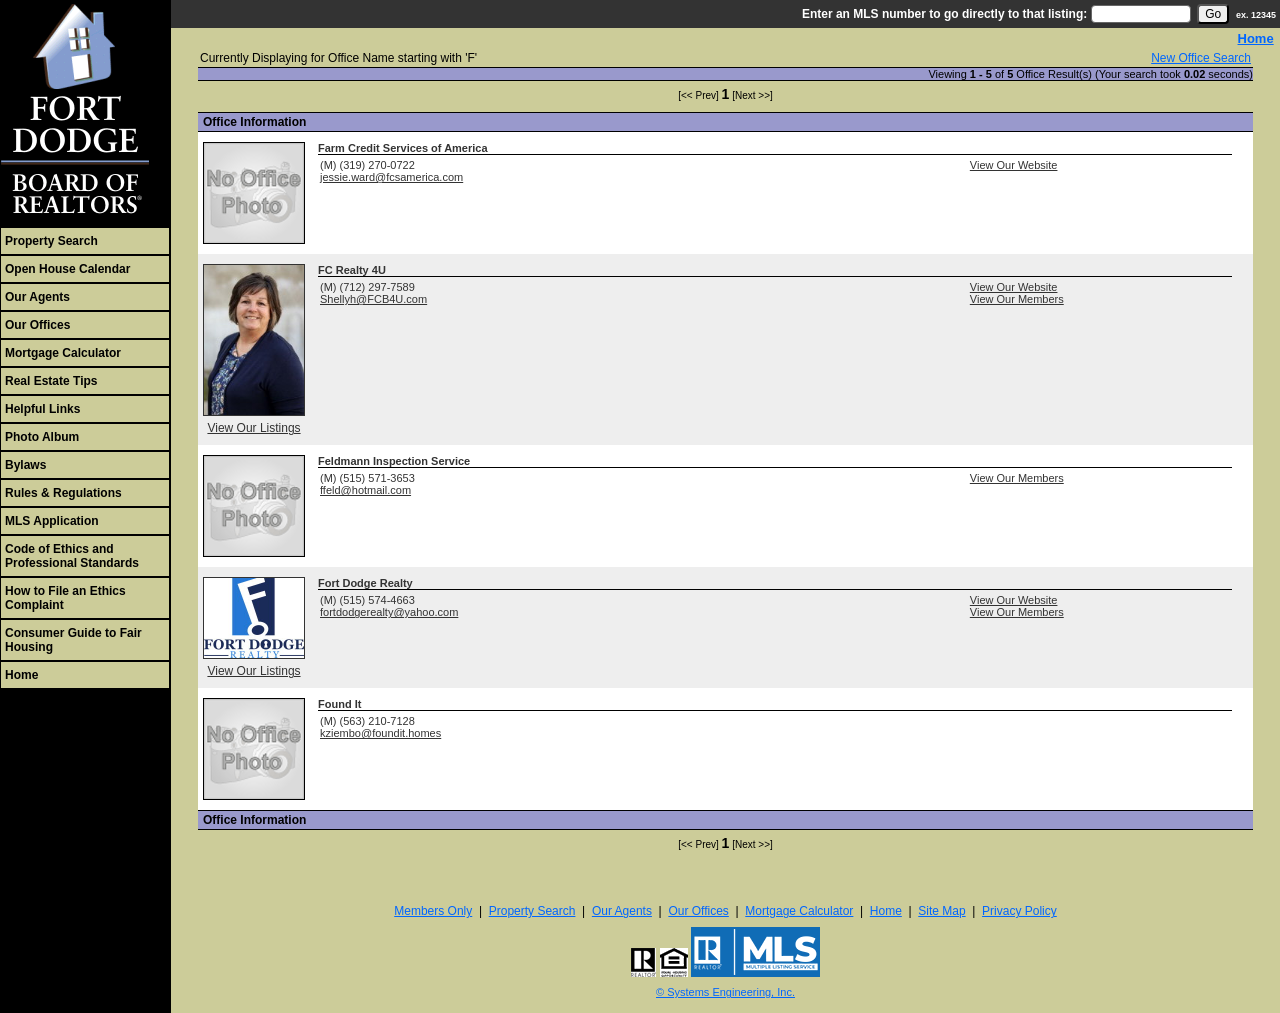  What do you see at coordinates (52, 521) in the screenshot?
I see `MLS Application` at bounding box center [52, 521].